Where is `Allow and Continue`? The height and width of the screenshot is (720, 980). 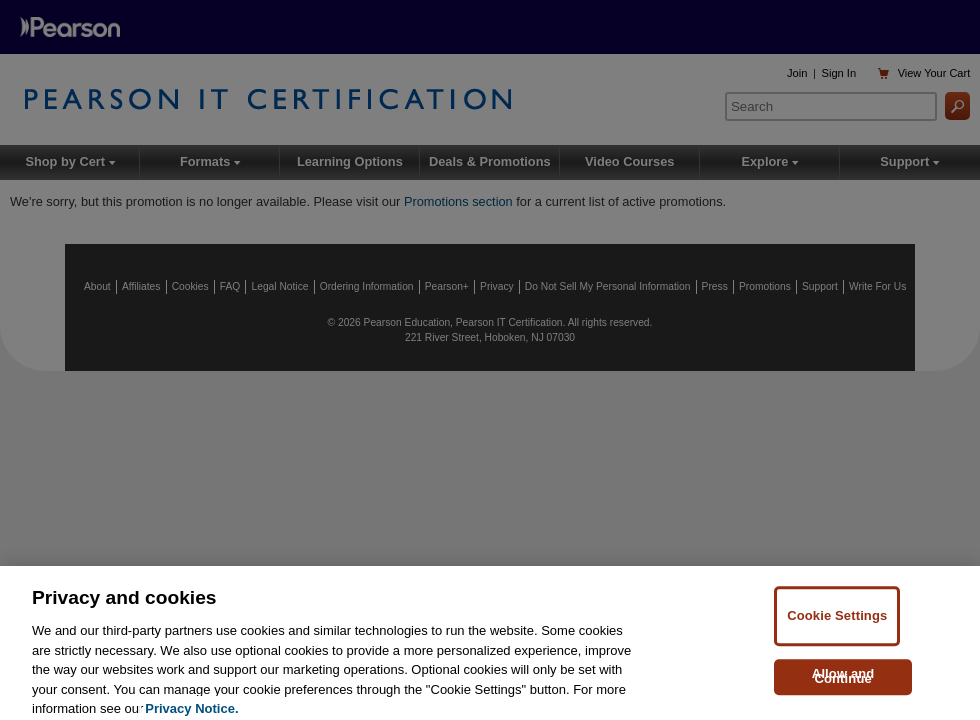 Allow and Continue is located at coordinates (843, 688).